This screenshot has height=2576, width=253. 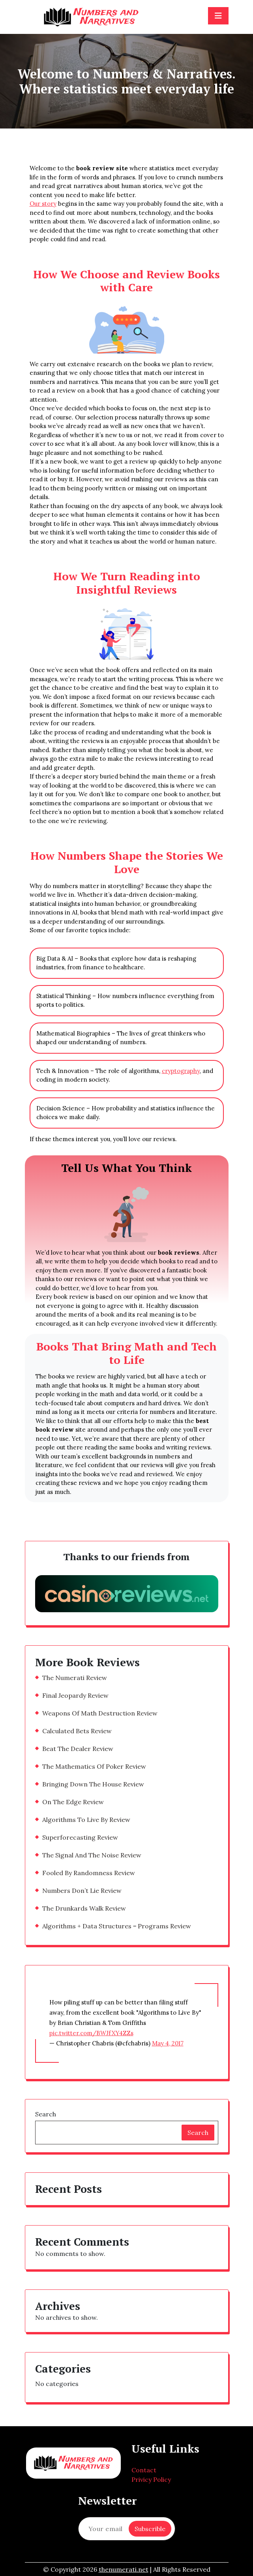 I want to click on Weapons Of Math Destruction Review, so click(x=99, y=1713).